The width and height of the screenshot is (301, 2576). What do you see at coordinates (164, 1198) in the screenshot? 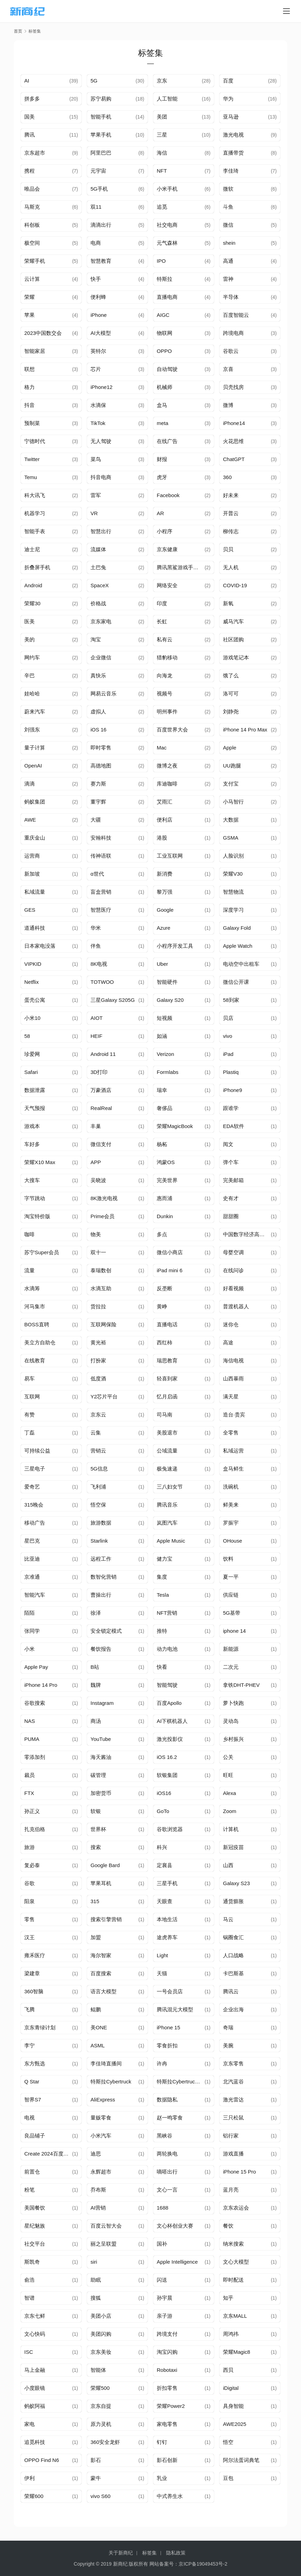
I see `惠而浦` at bounding box center [164, 1198].